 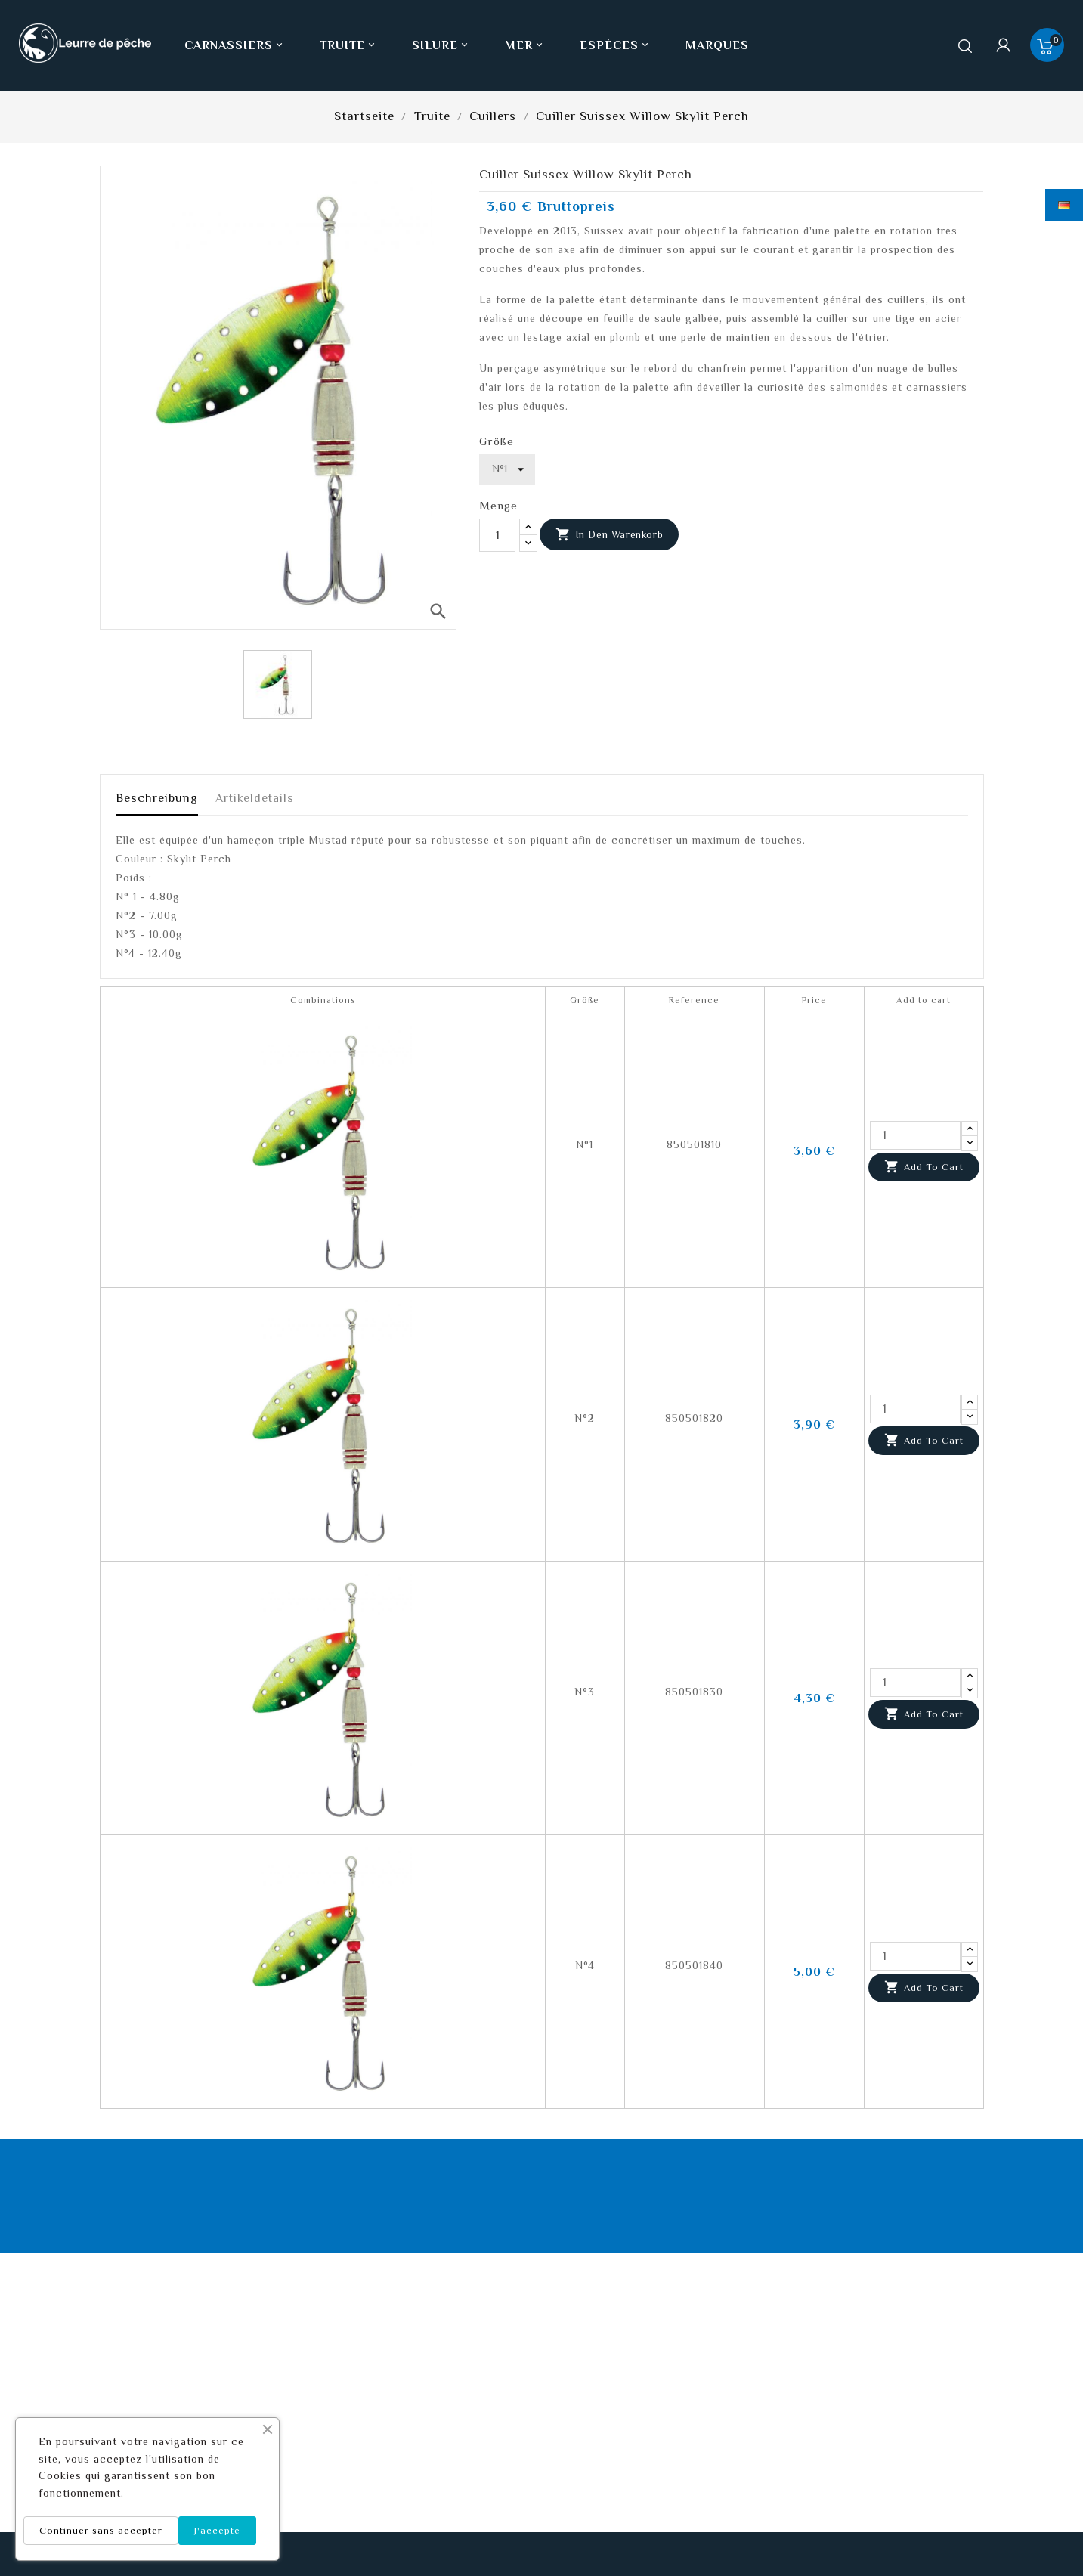 I want to click on Espèces, so click(x=615, y=45).